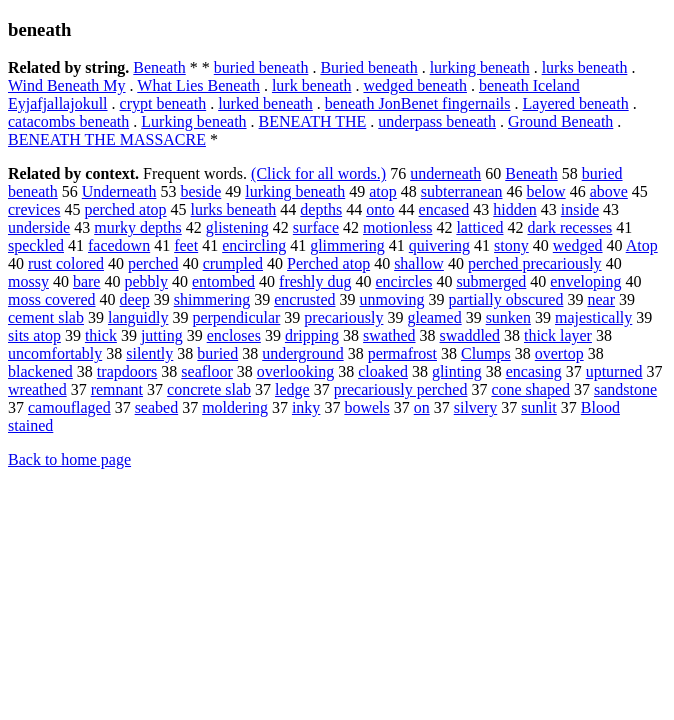 This screenshot has height=720, width=674. What do you see at coordinates (207, 371) in the screenshot?
I see `seafloor` at bounding box center [207, 371].